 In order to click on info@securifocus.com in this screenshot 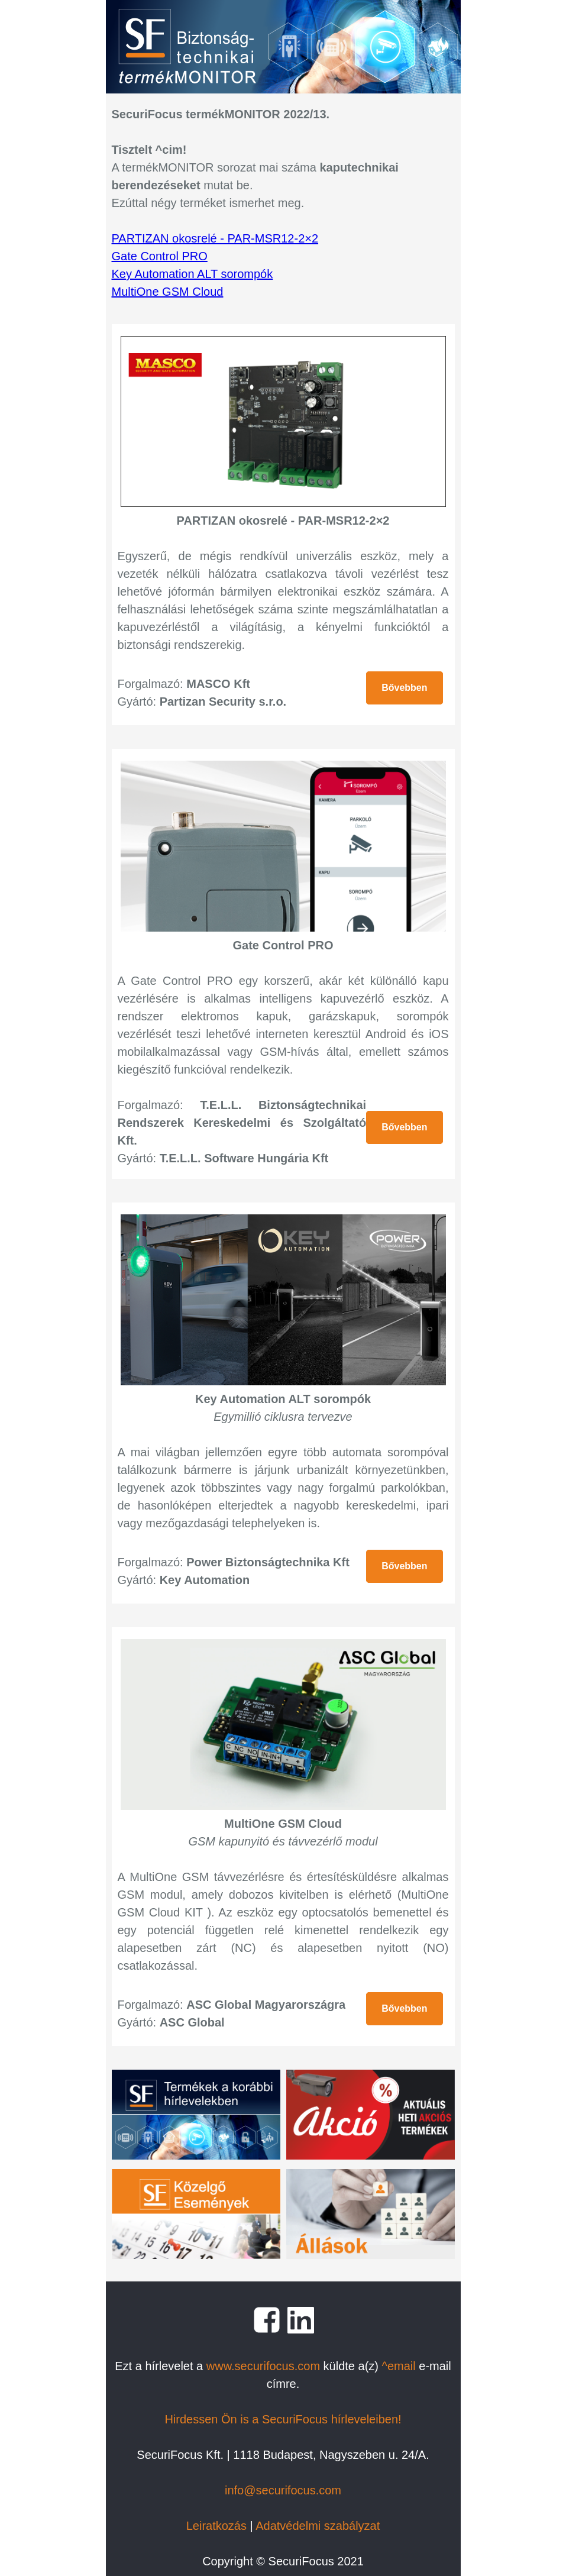, I will do `click(283, 2490)`.